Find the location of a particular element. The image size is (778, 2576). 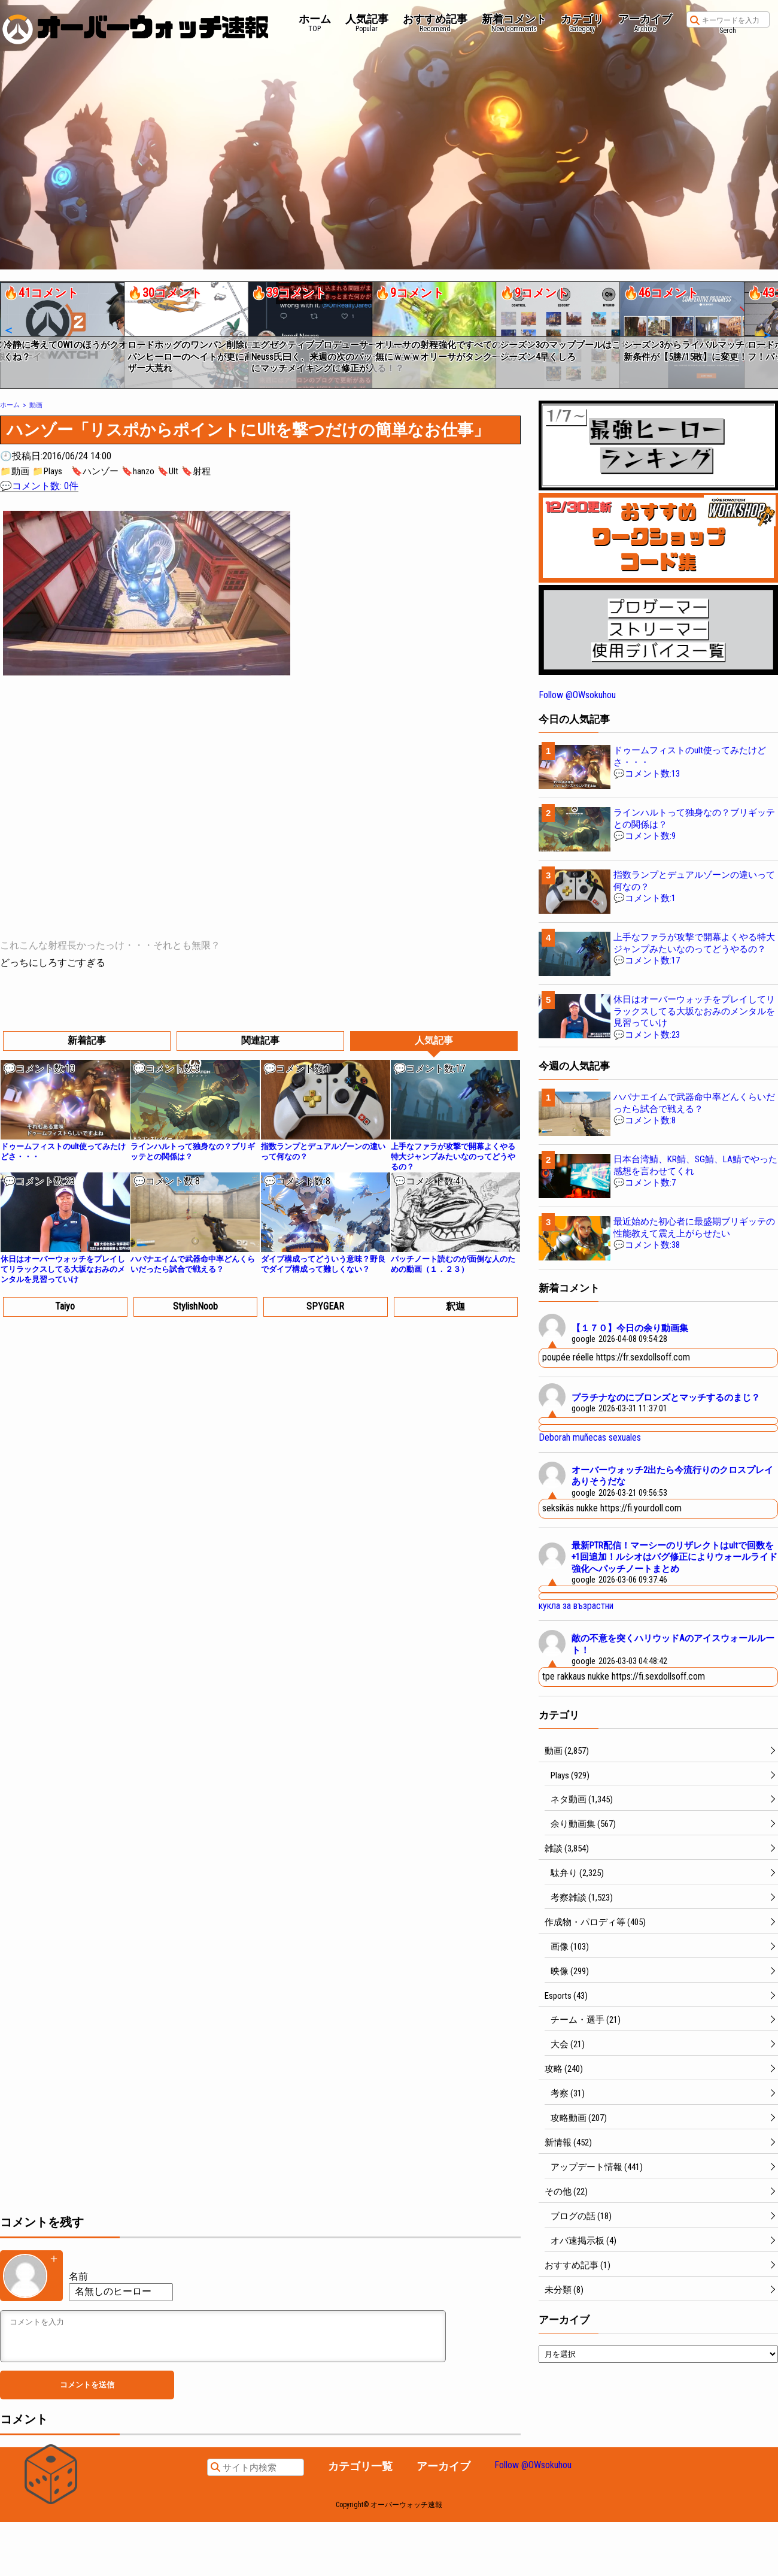

Esports (43) is located at coordinates (566, 1995).